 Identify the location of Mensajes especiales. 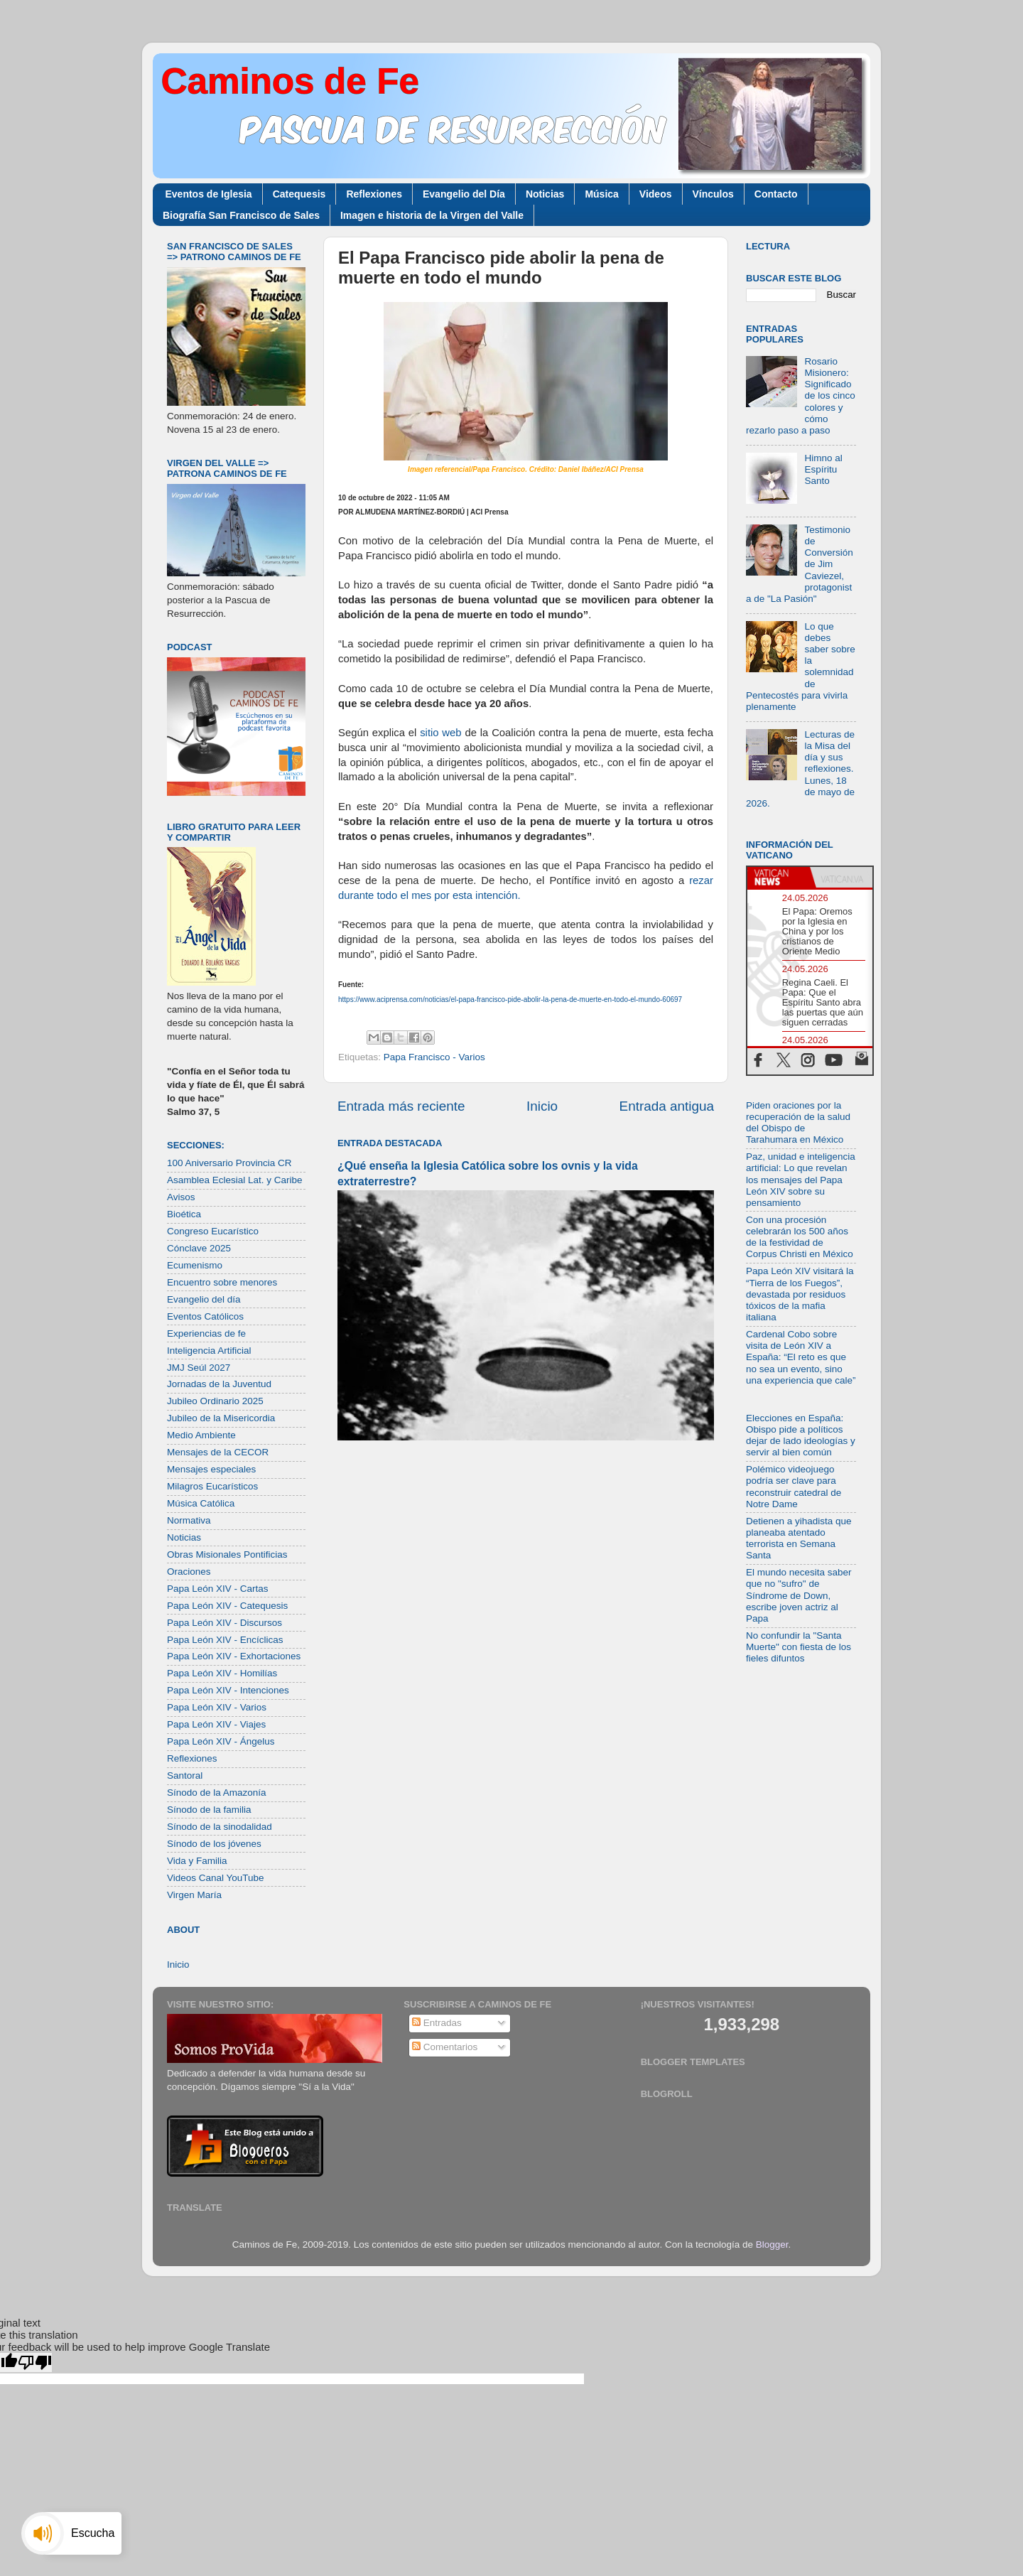
(211, 1469).